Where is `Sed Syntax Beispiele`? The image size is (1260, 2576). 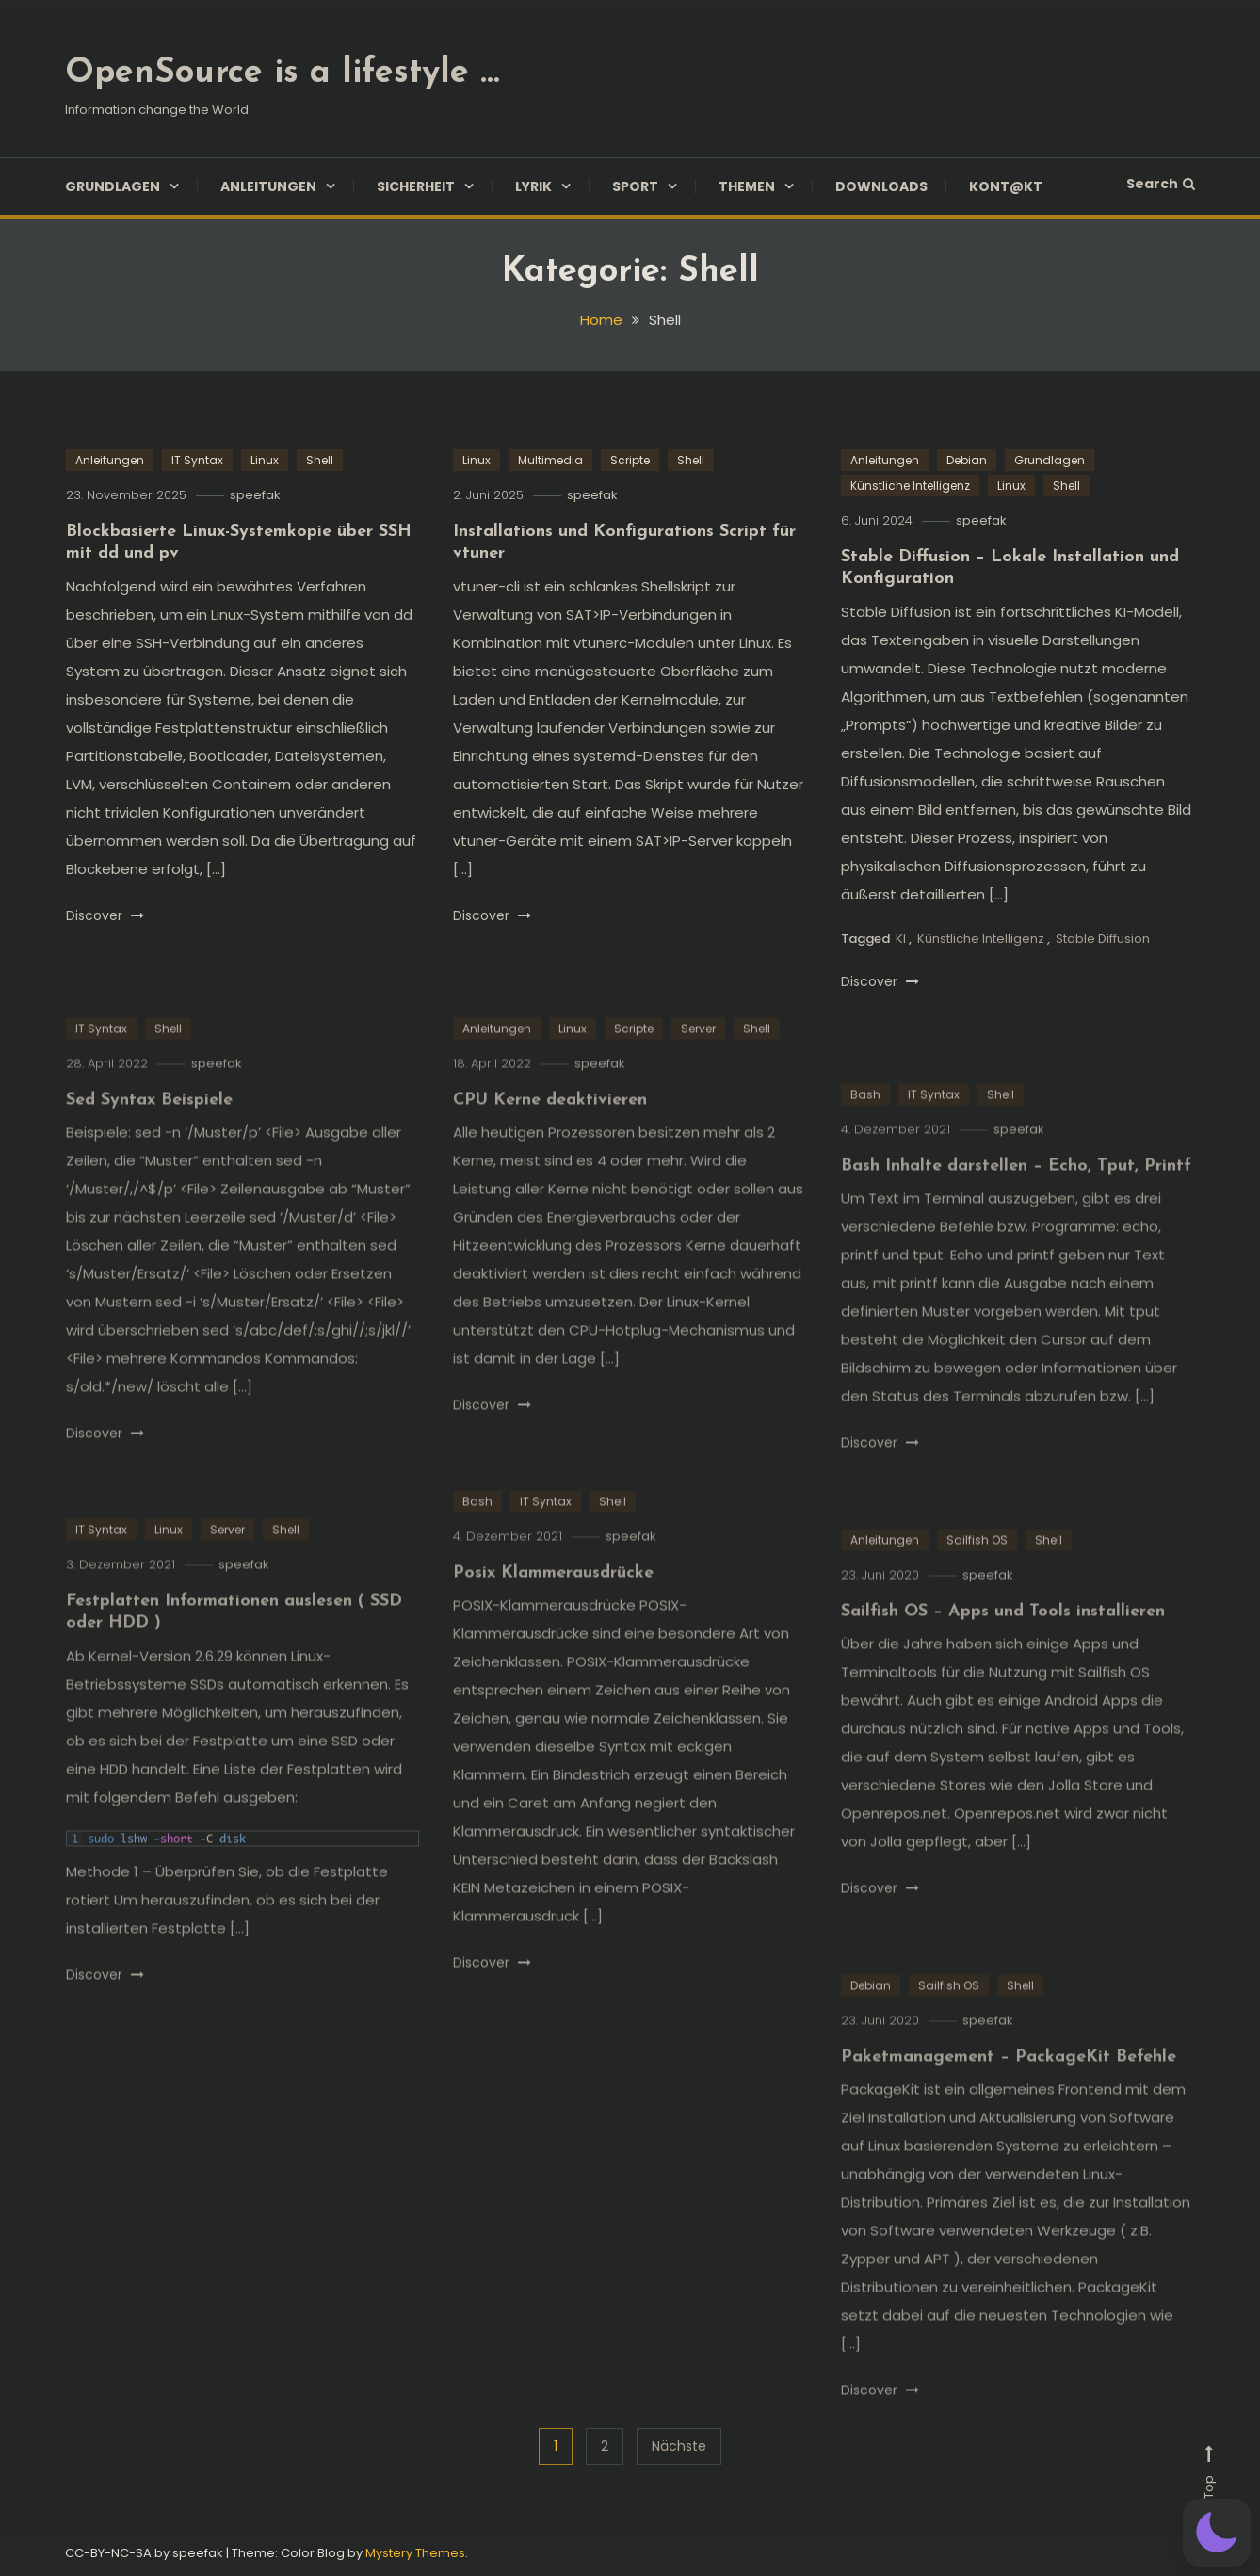 Sed Syntax Beispiele is located at coordinates (149, 1148).